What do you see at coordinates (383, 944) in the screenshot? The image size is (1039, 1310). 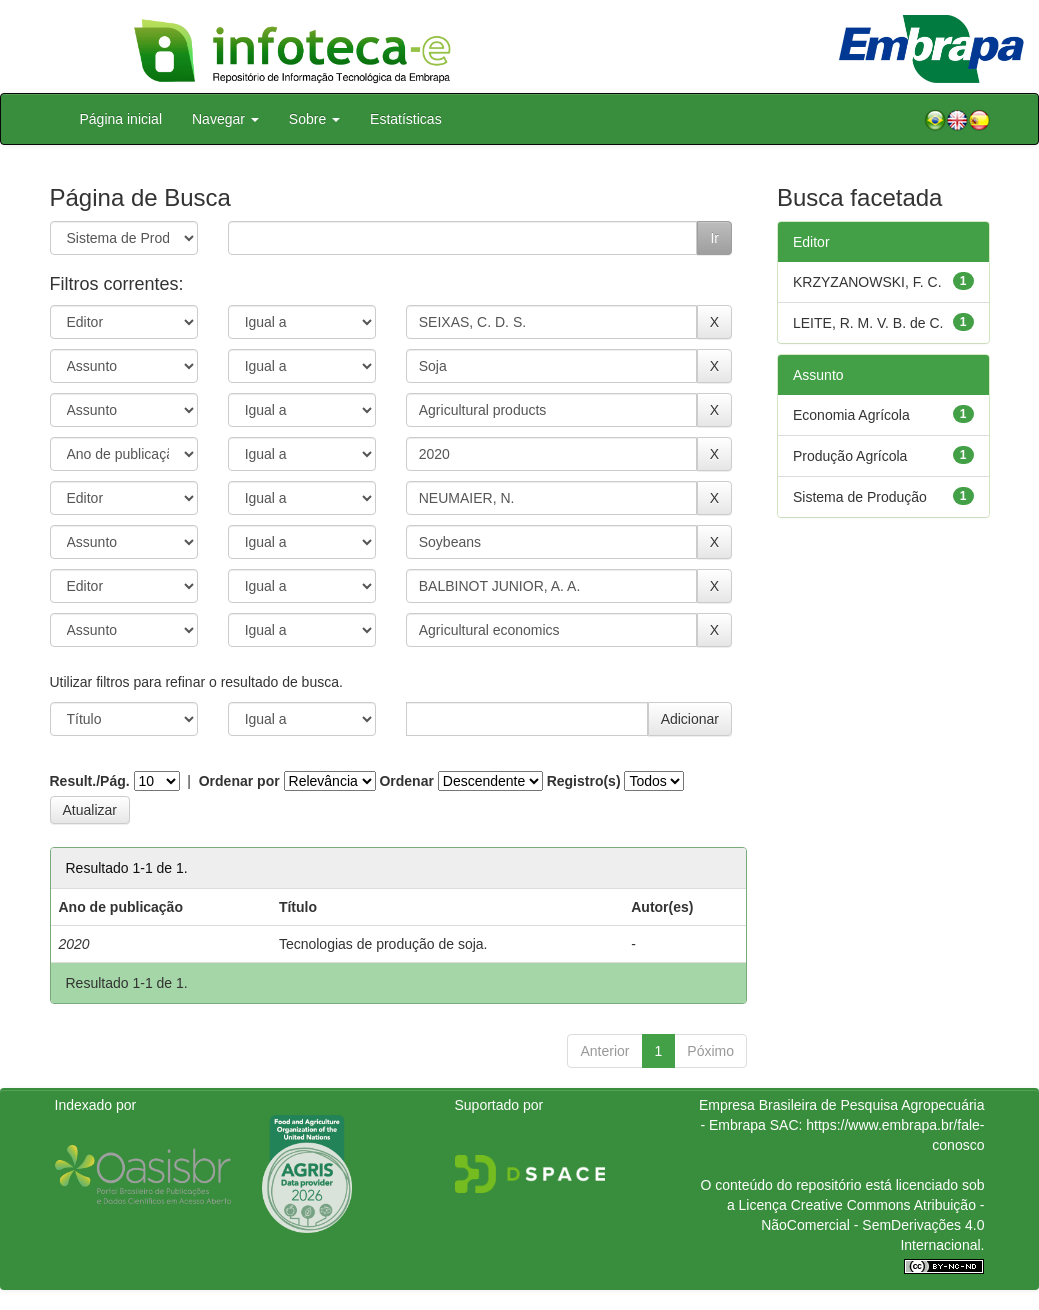 I see `Tecnologias de produção de soja.` at bounding box center [383, 944].